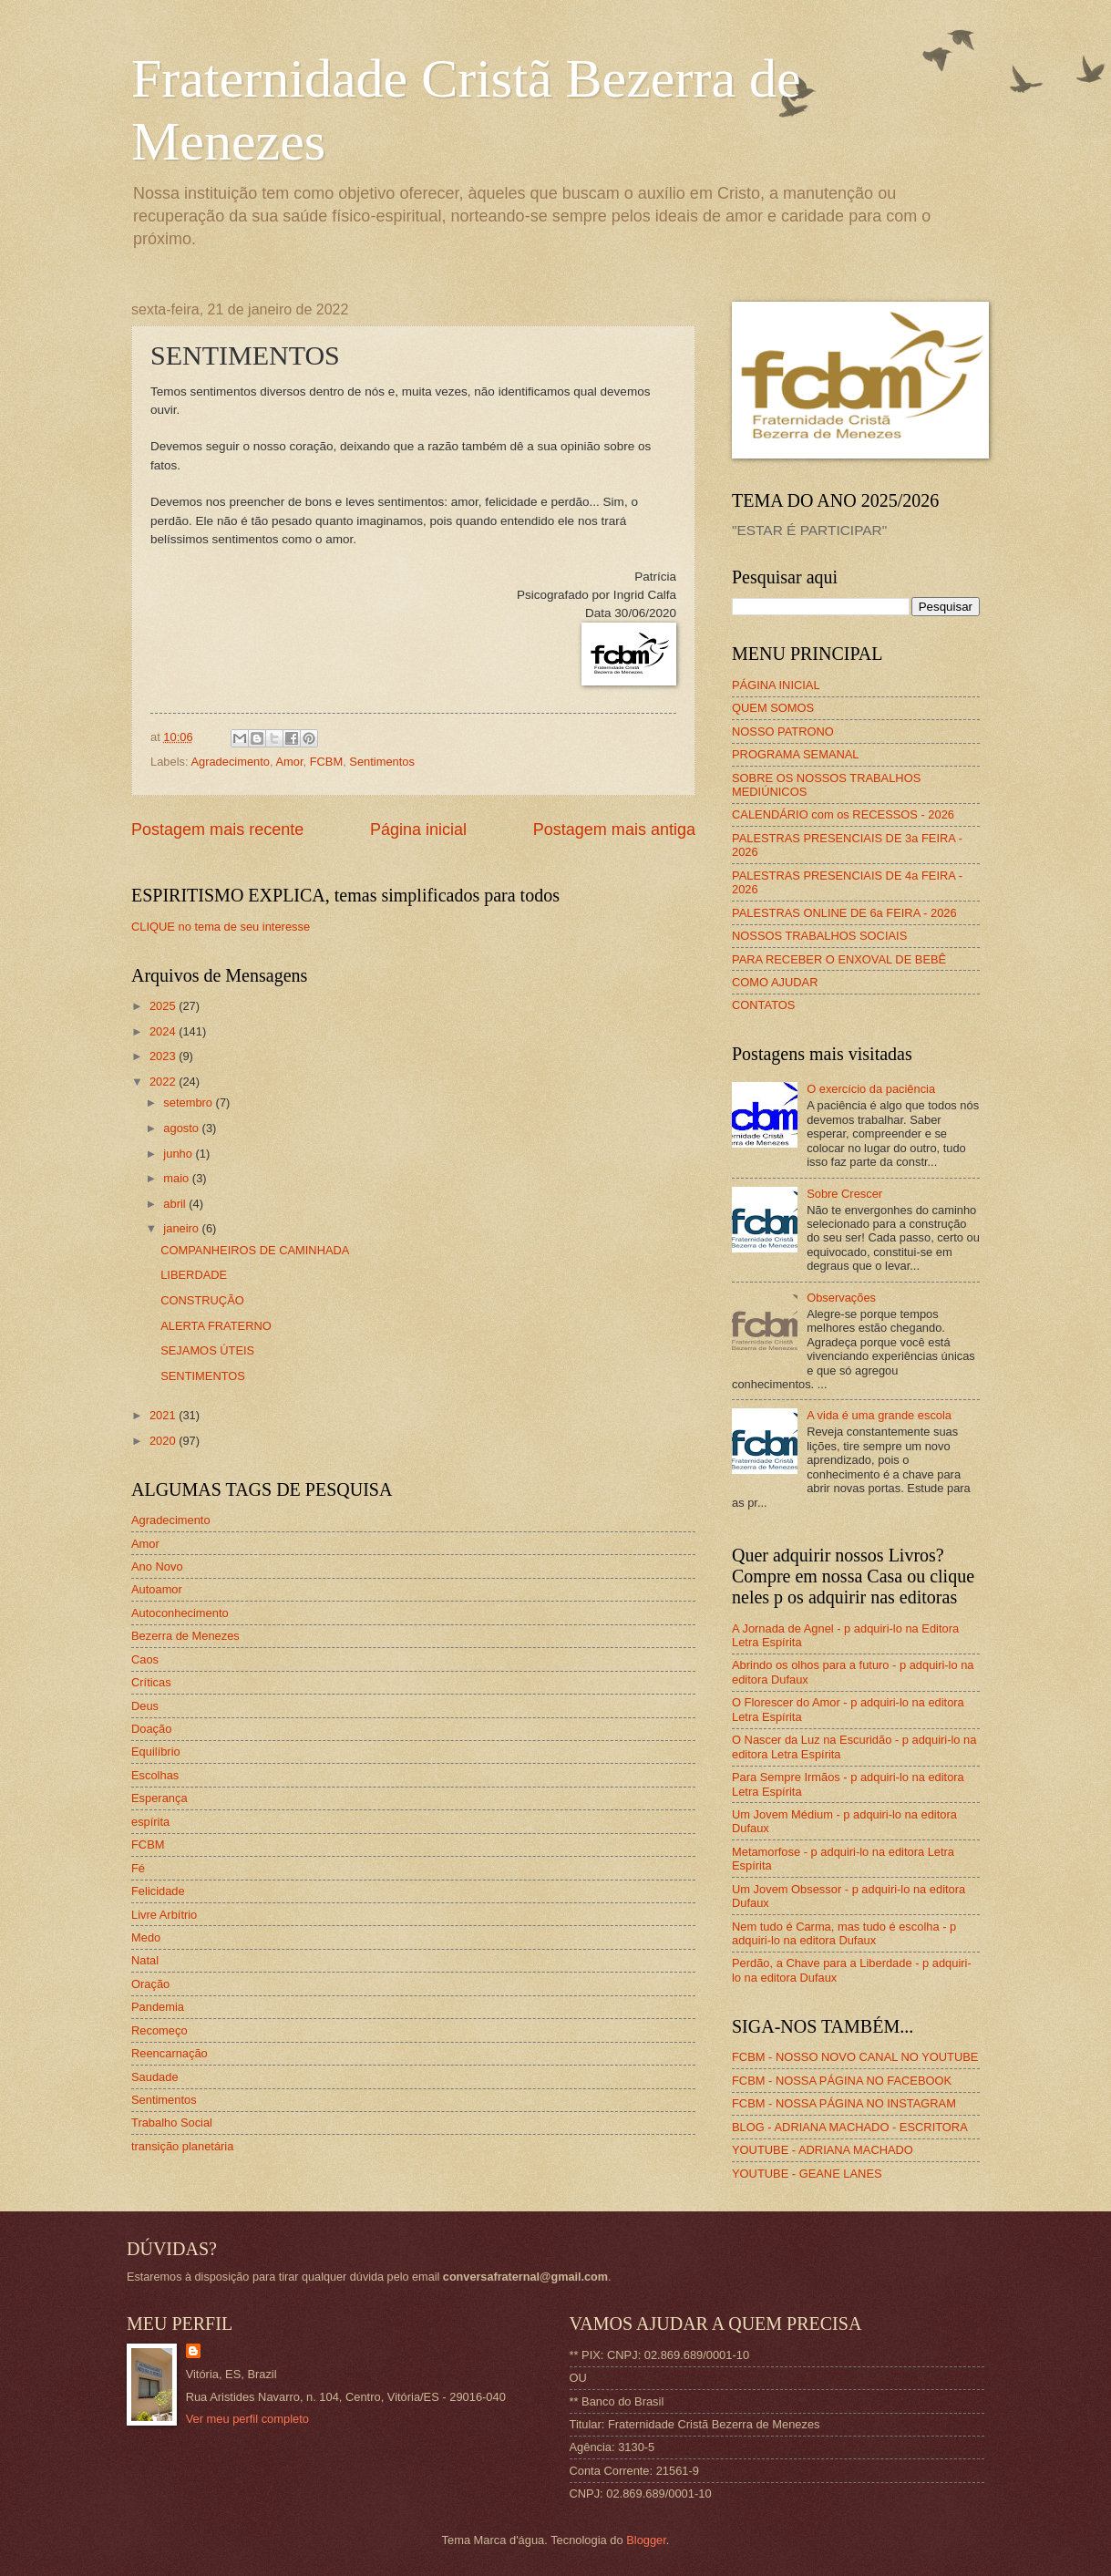  Describe the element at coordinates (202, 1300) in the screenshot. I see `CONSTRUÇÃO` at that location.